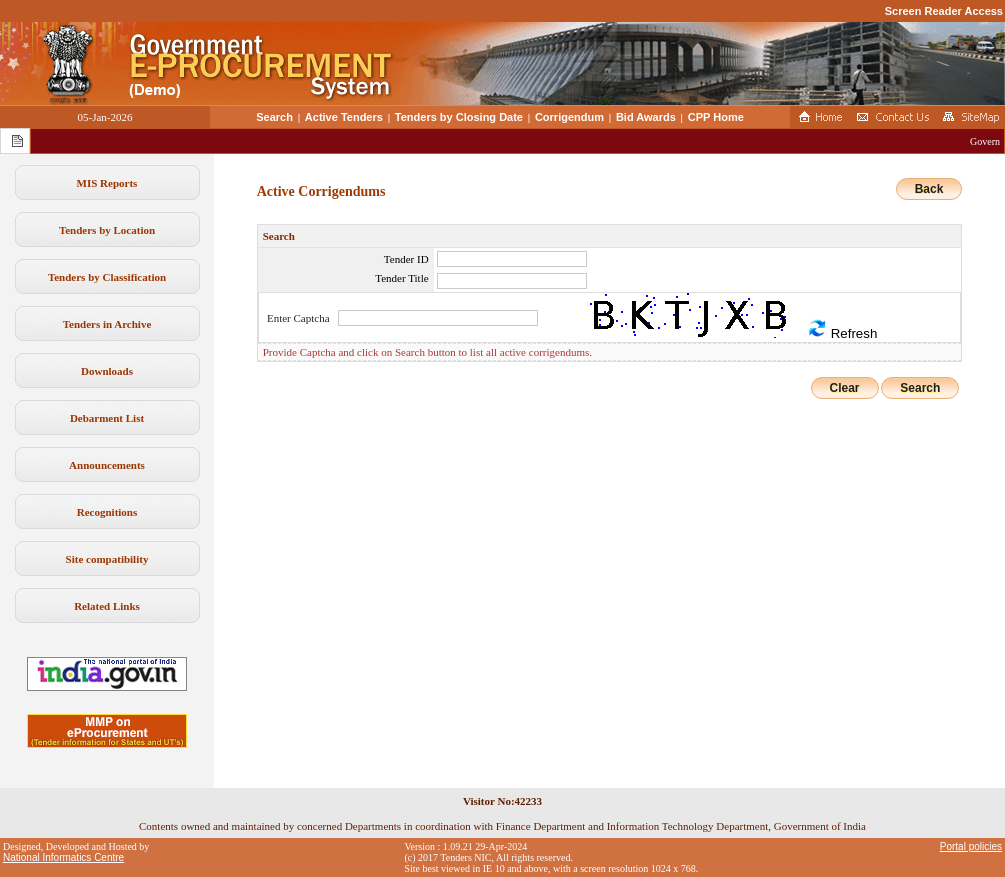  Describe the element at coordinates (344, 117) in the screenshot. I see `Active Tenders` at that location.